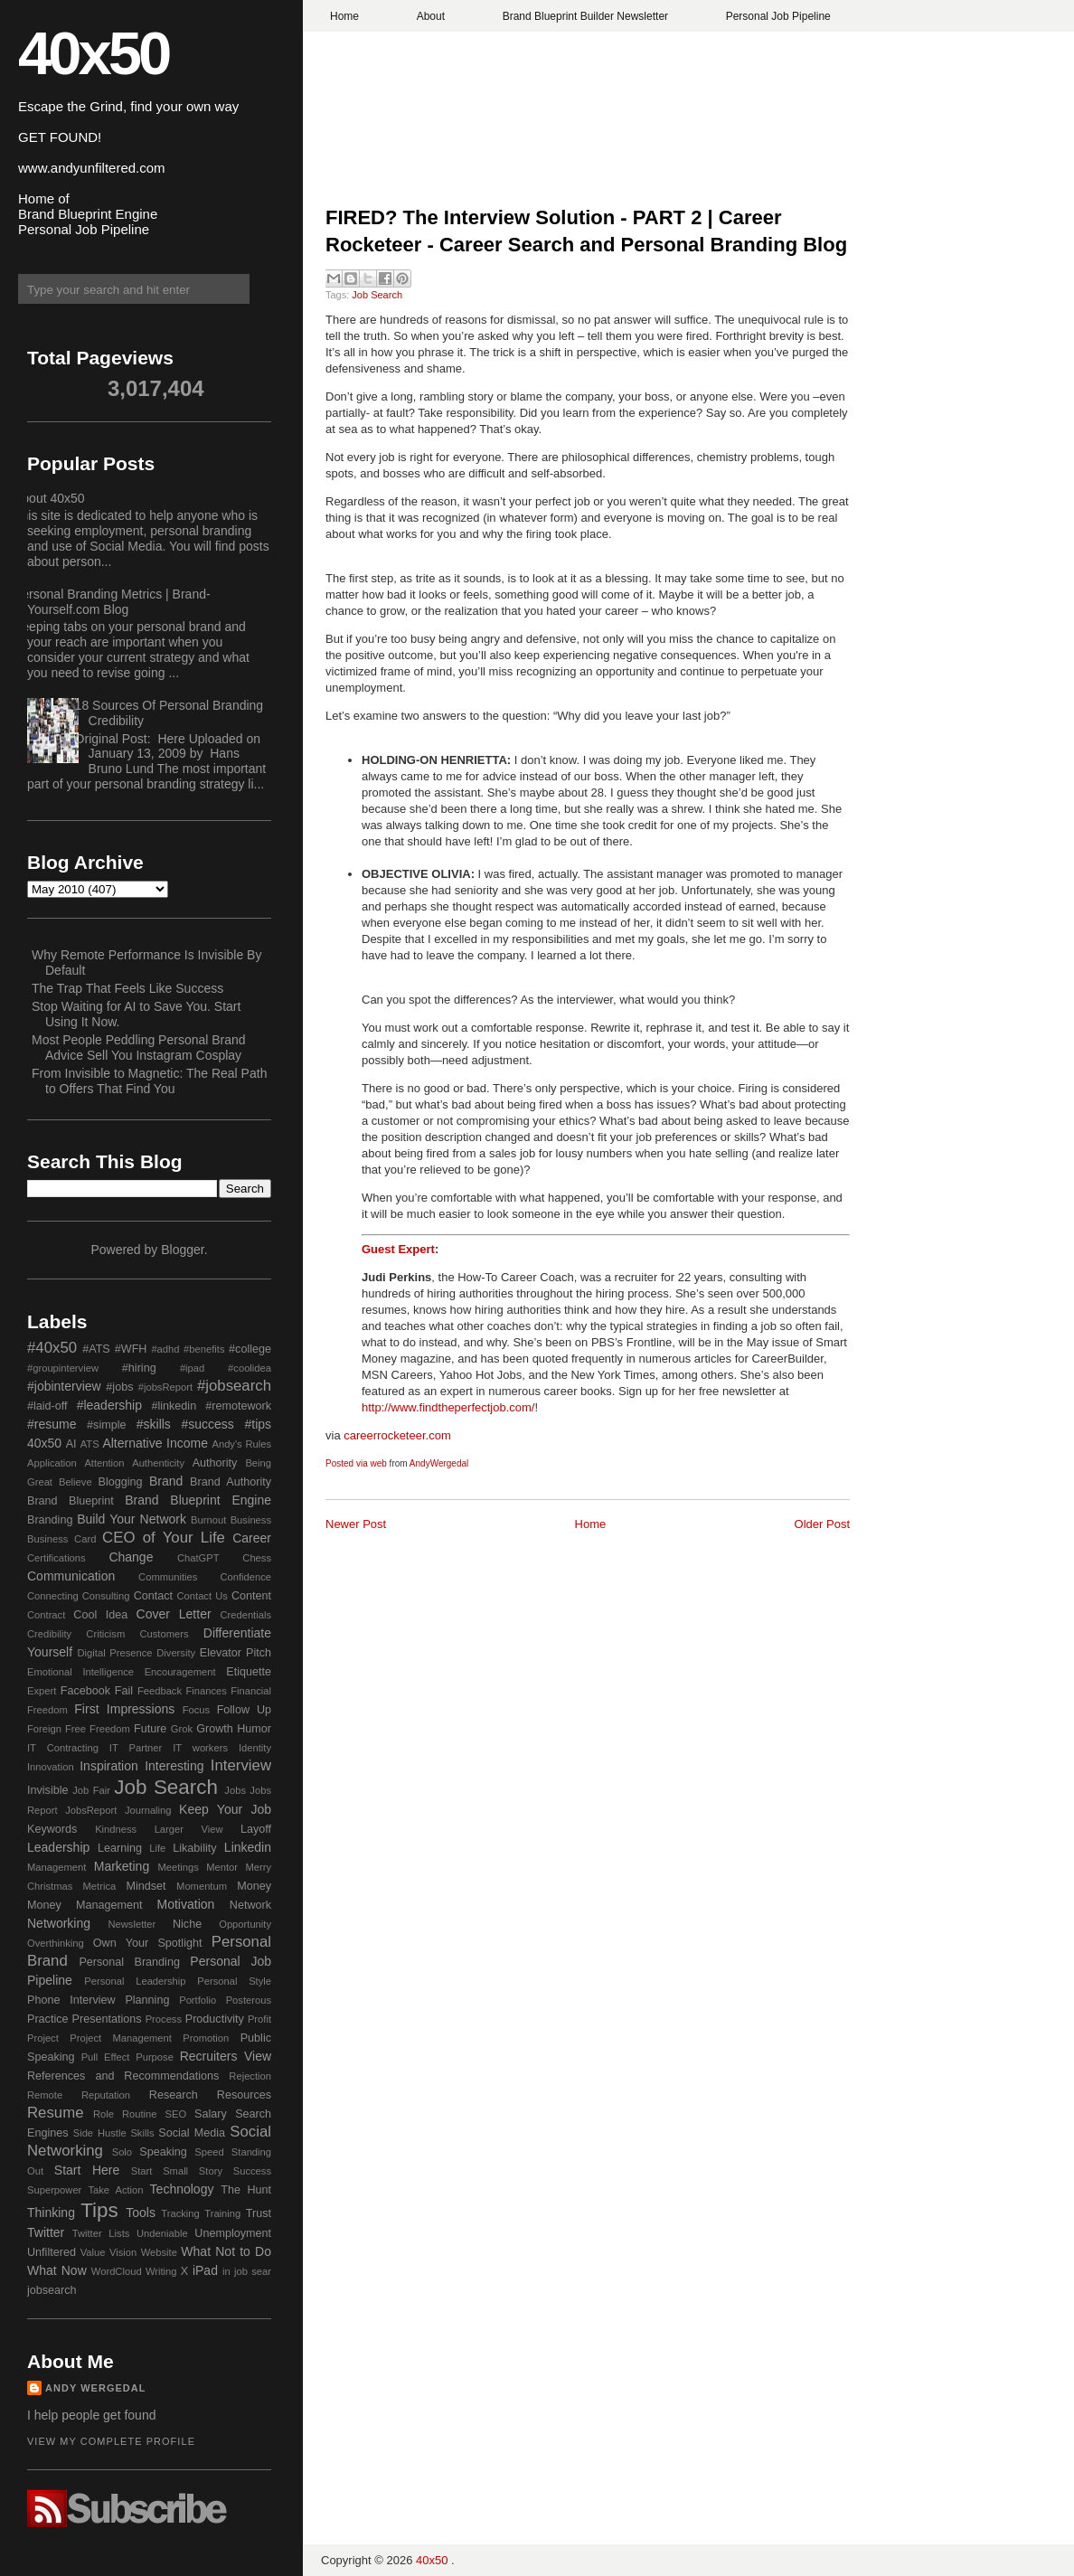 This screenshot has width=1074, height=2576. What do you see at coordinates (101, 2233) in the screenshot?
I see `Twitter Lists` at bounding box center [101, 2233].